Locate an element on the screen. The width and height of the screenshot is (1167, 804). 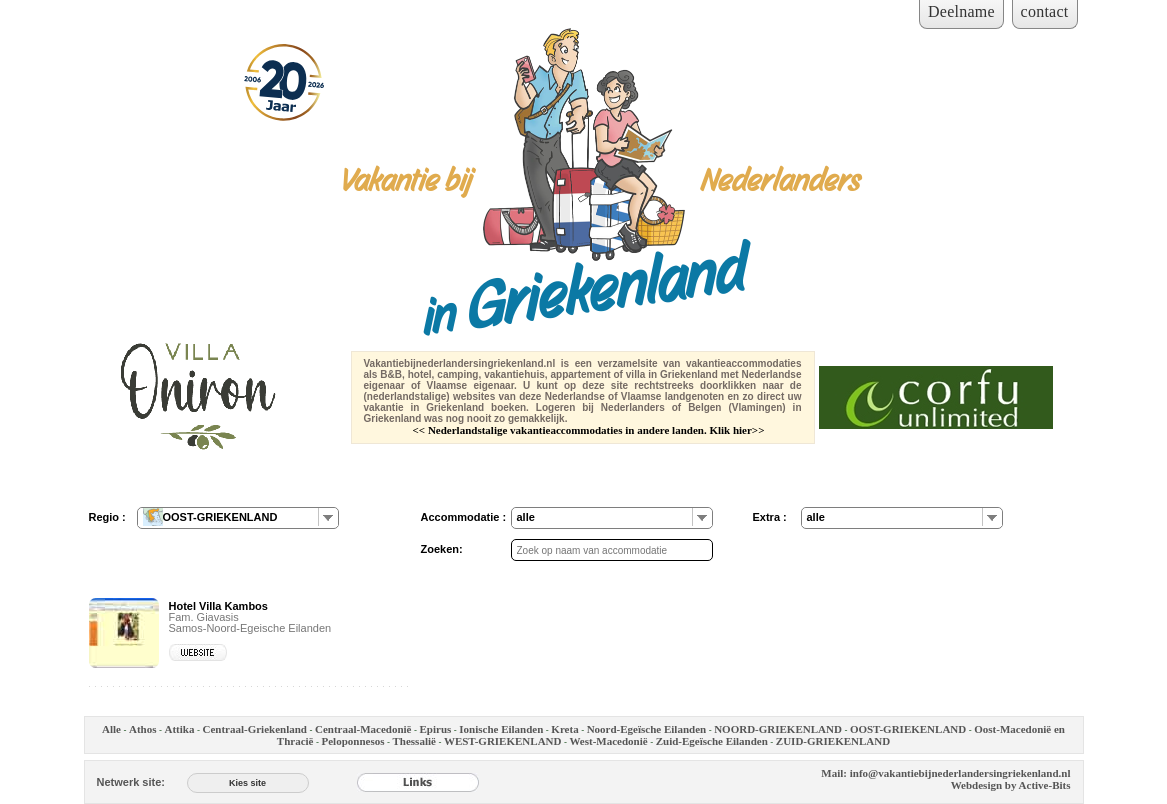
Regio : is located at coordinates (107, 517).